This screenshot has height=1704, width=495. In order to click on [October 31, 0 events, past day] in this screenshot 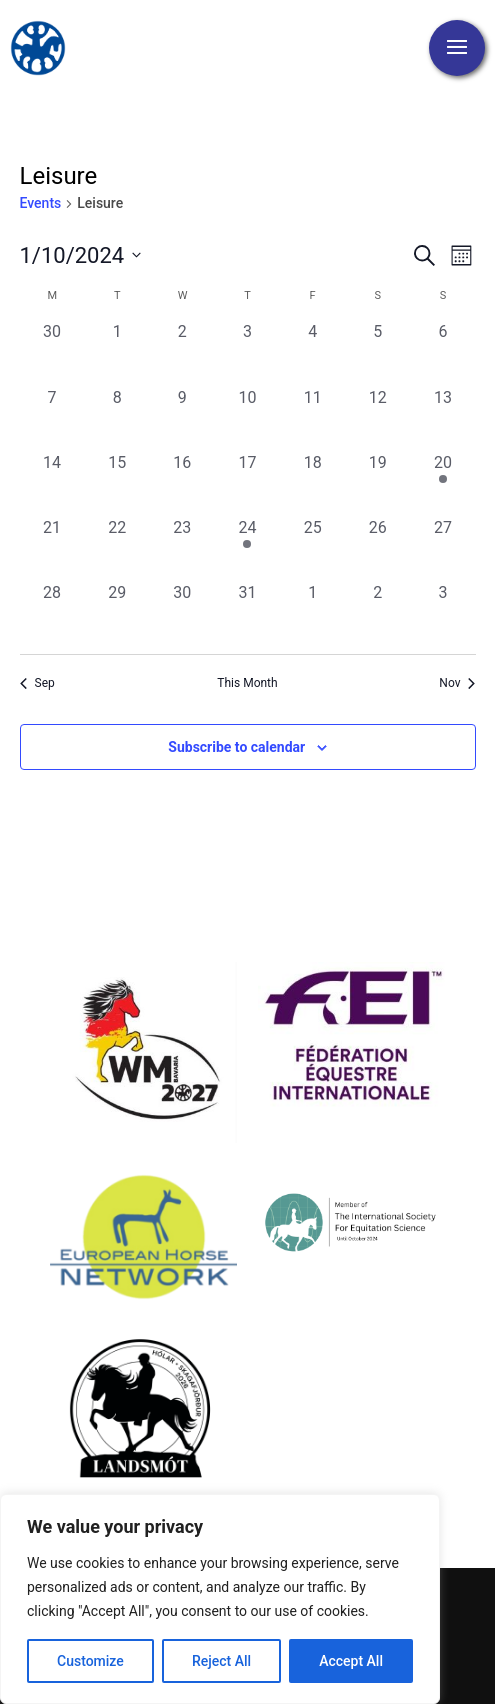, I will do `click(247, 613)`.